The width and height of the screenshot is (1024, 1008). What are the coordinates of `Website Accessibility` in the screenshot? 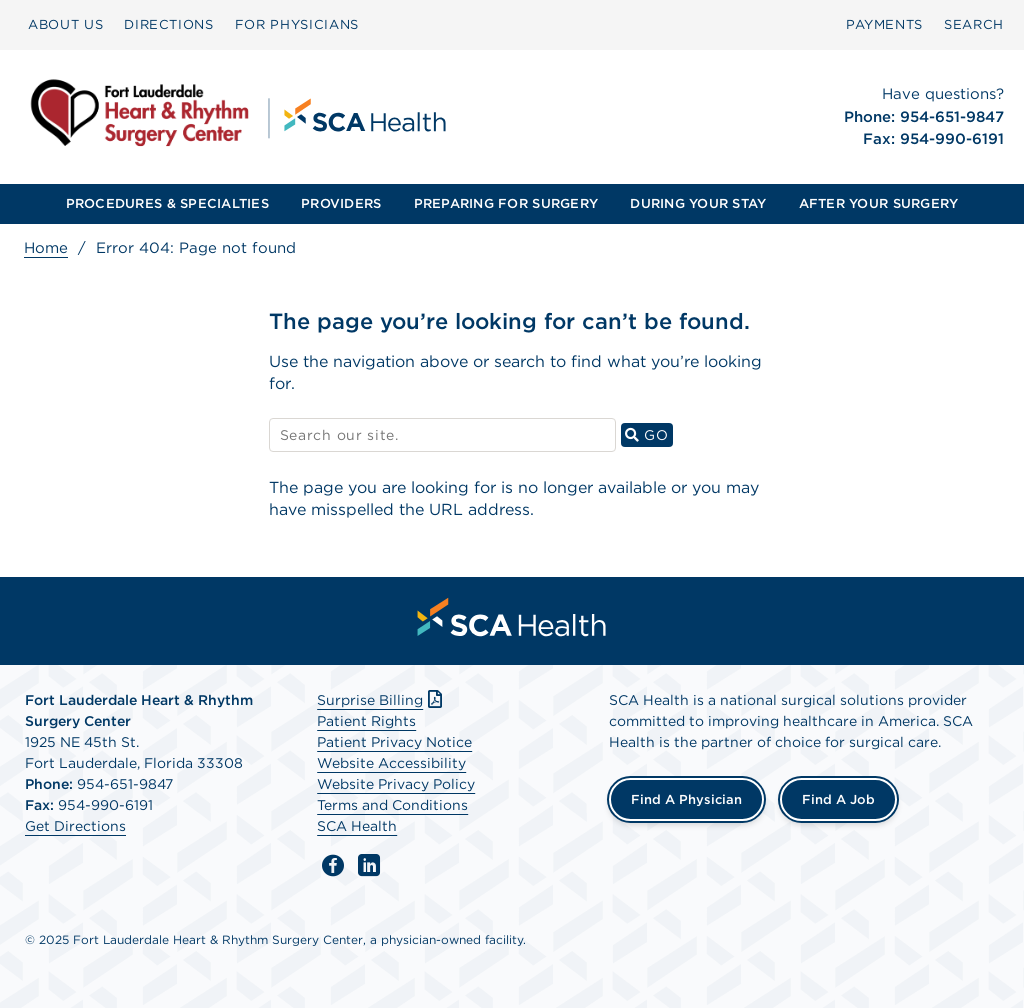 It's located at (391, 763).